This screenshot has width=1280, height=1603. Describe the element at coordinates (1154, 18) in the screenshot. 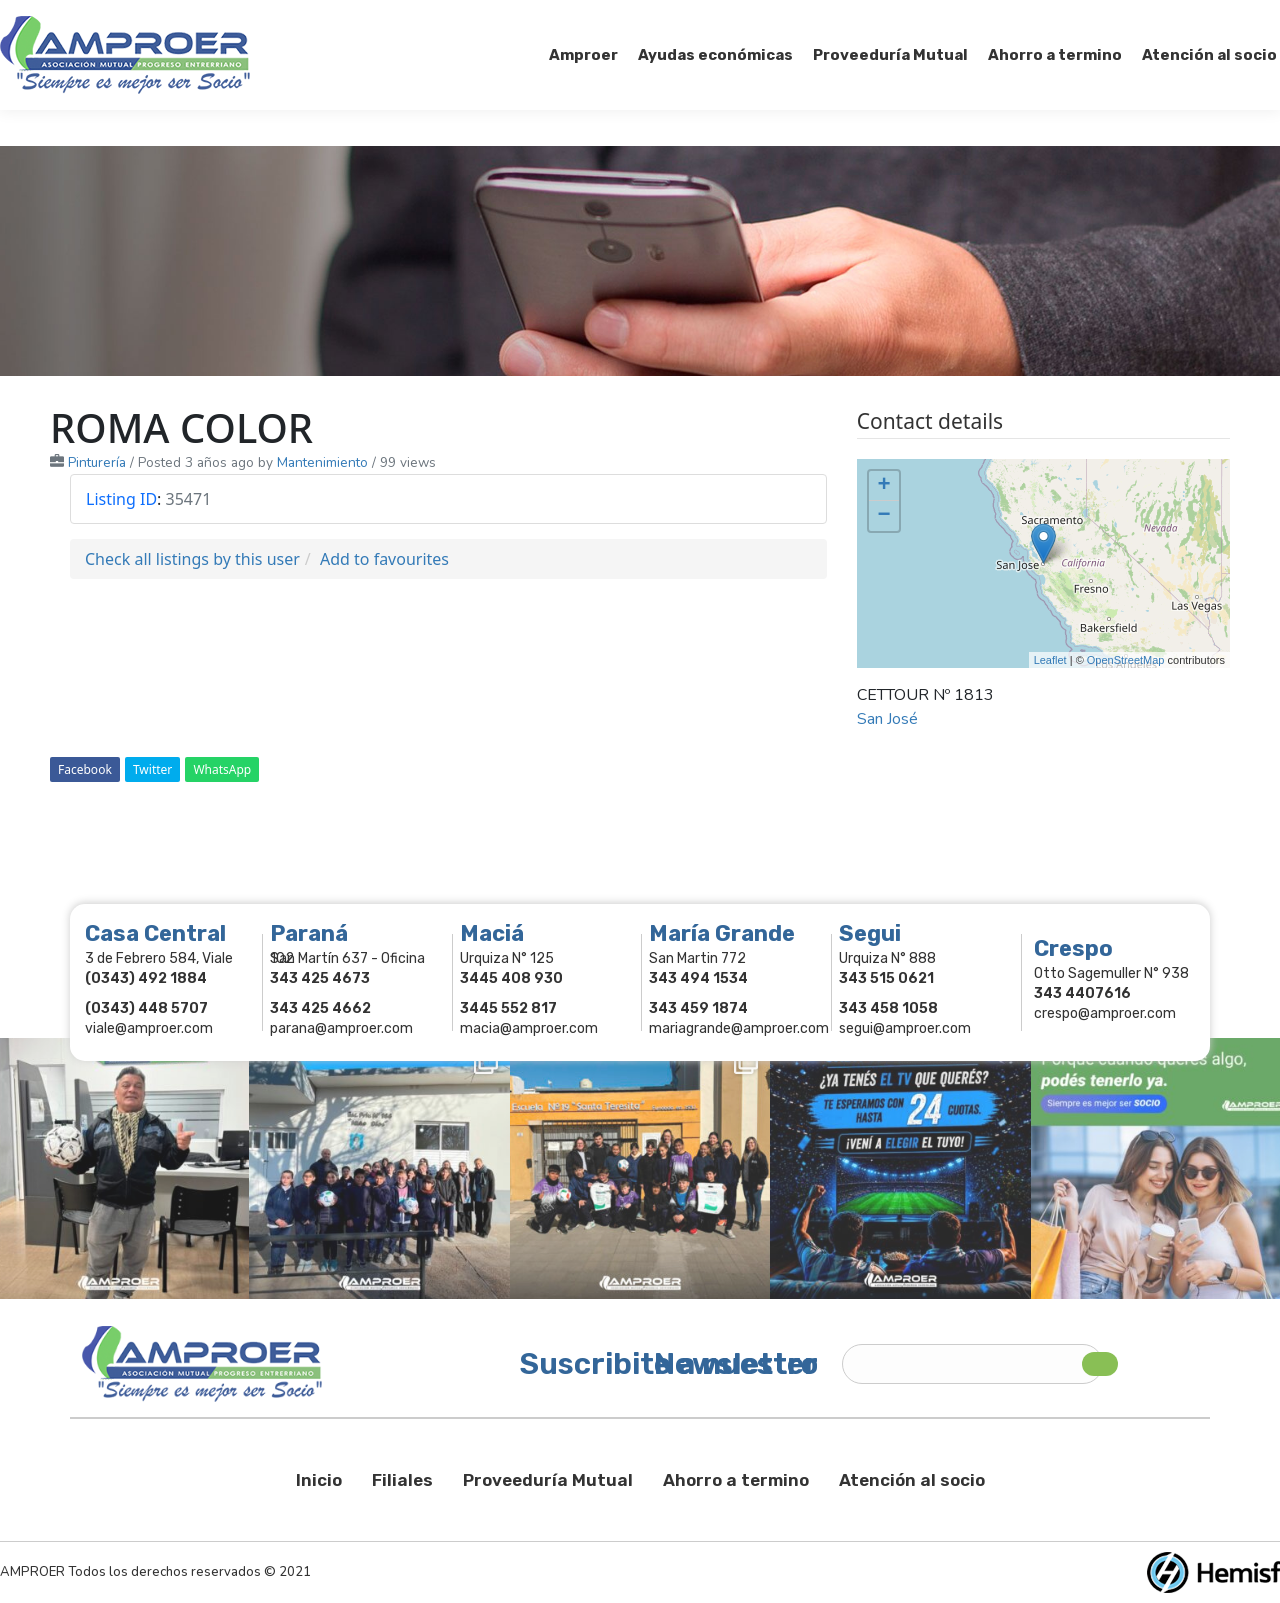

I see `Comercios Asociados` at that location.